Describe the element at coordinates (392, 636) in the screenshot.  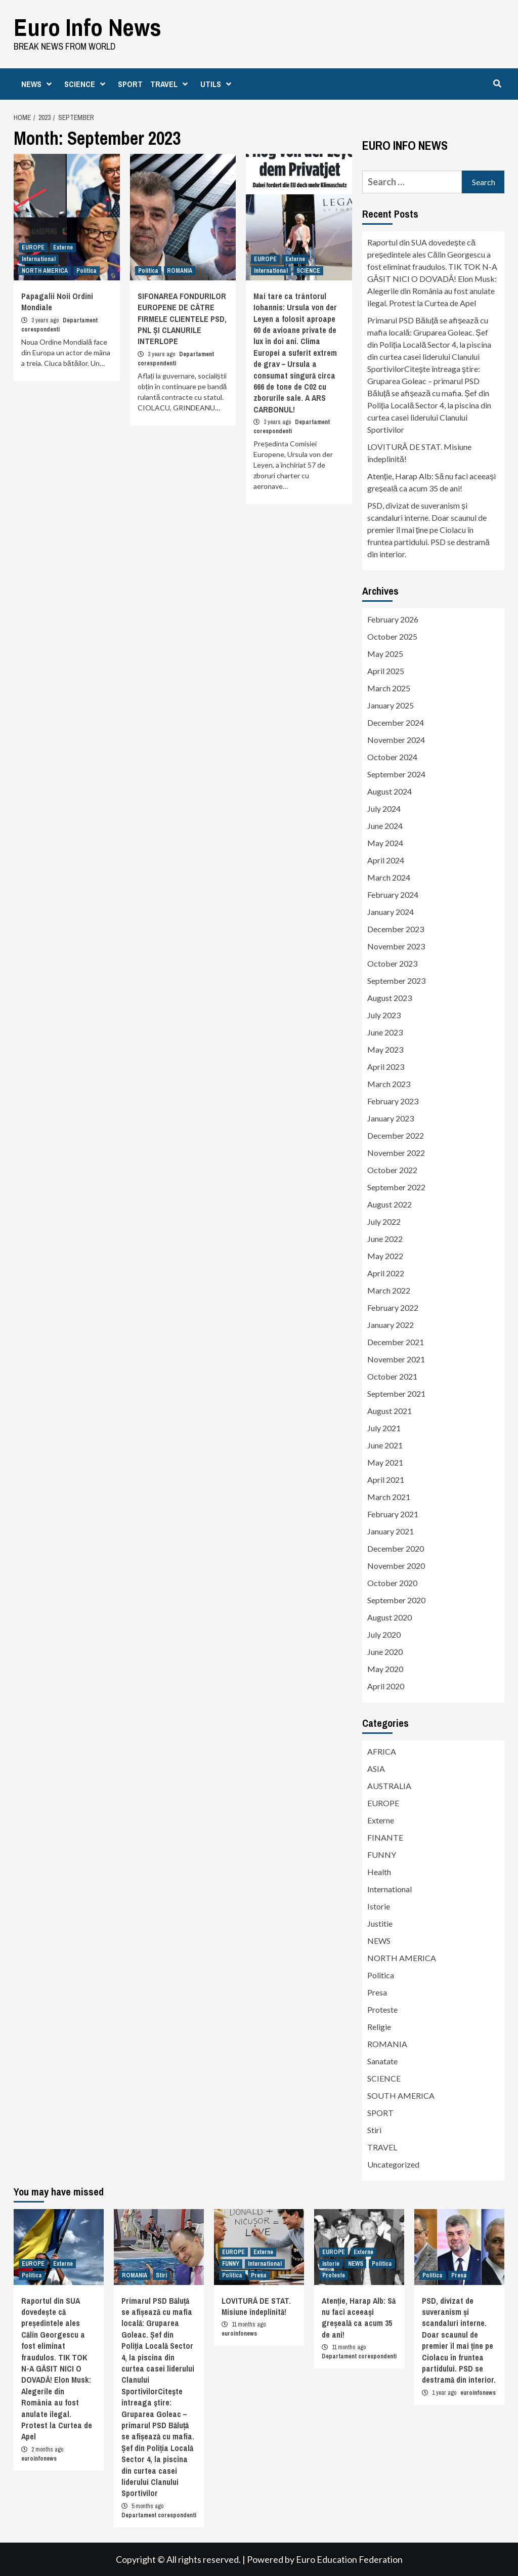
I see `October 2025` at that location.